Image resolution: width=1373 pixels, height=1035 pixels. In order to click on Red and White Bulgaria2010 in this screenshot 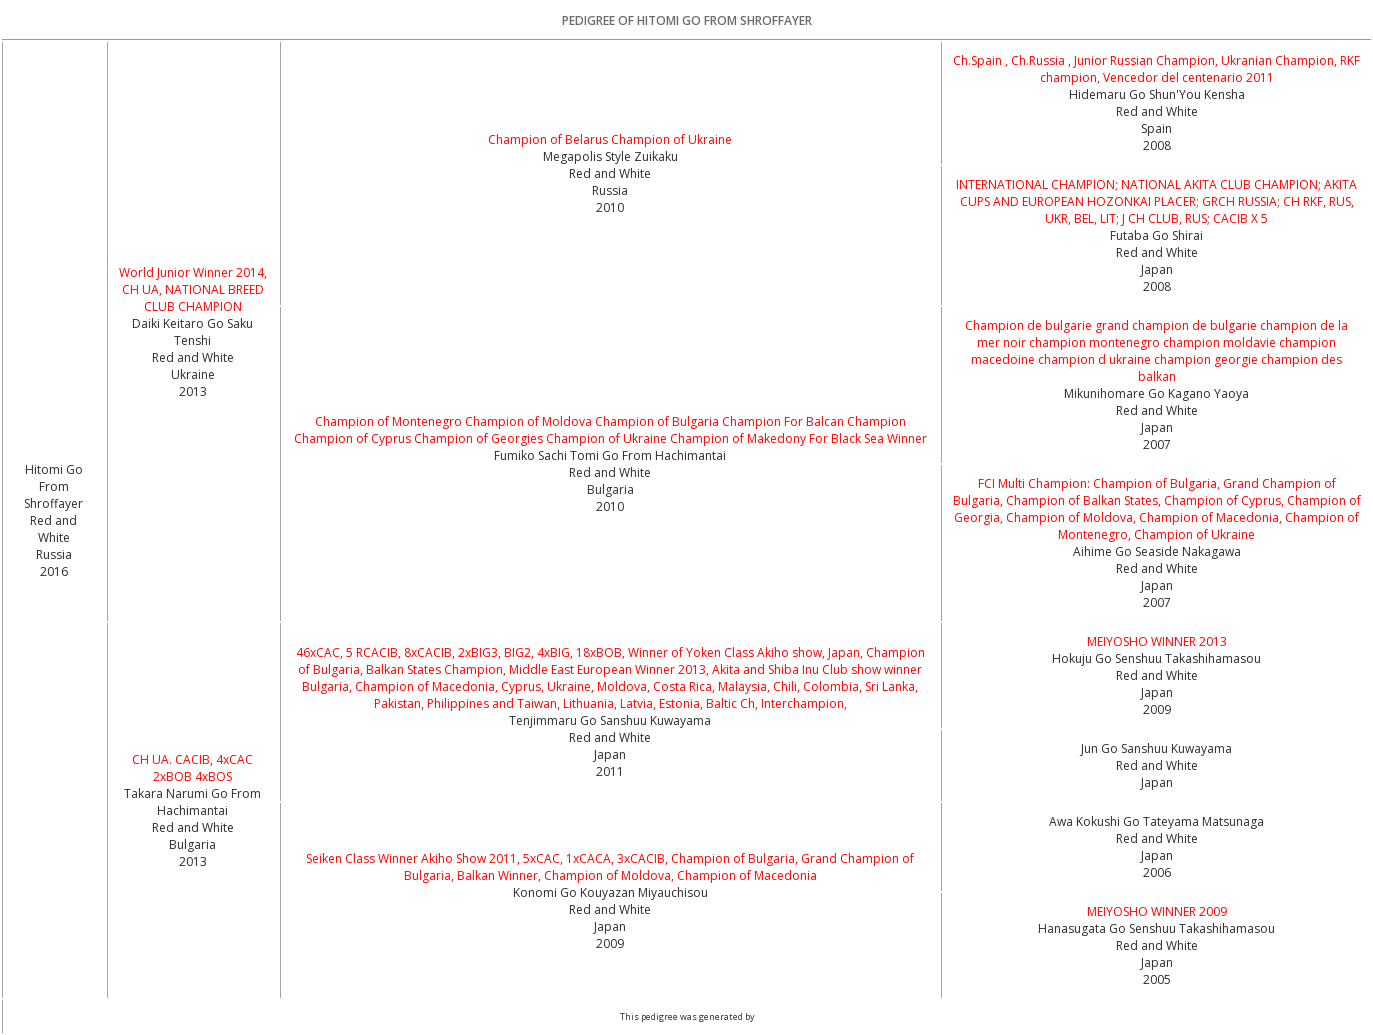, I will do `click(610, 489)`.